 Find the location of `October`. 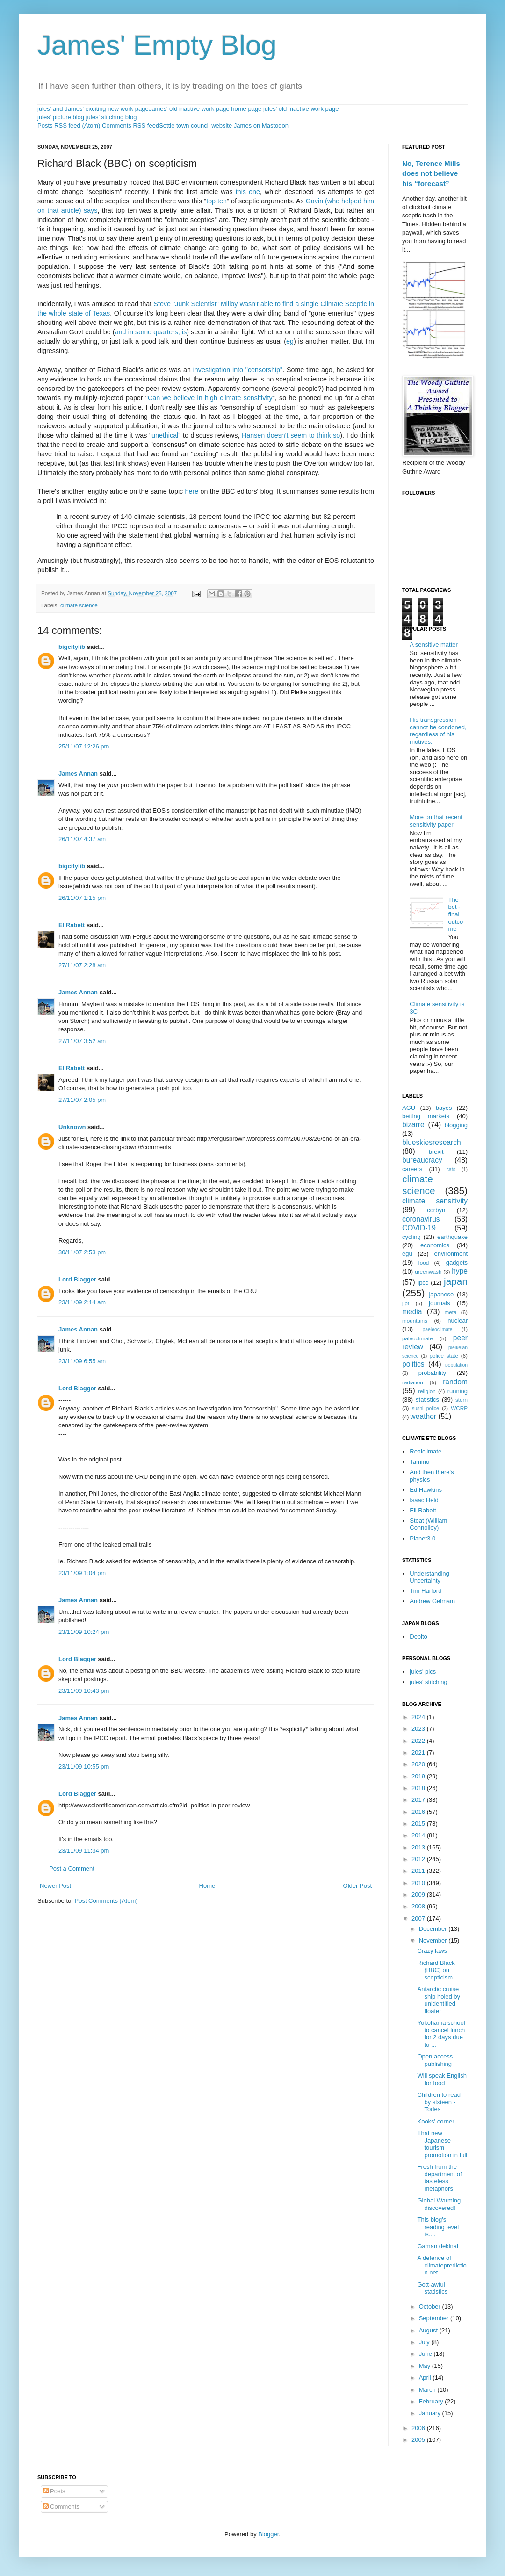

October is located at coordinates (430, 2306).